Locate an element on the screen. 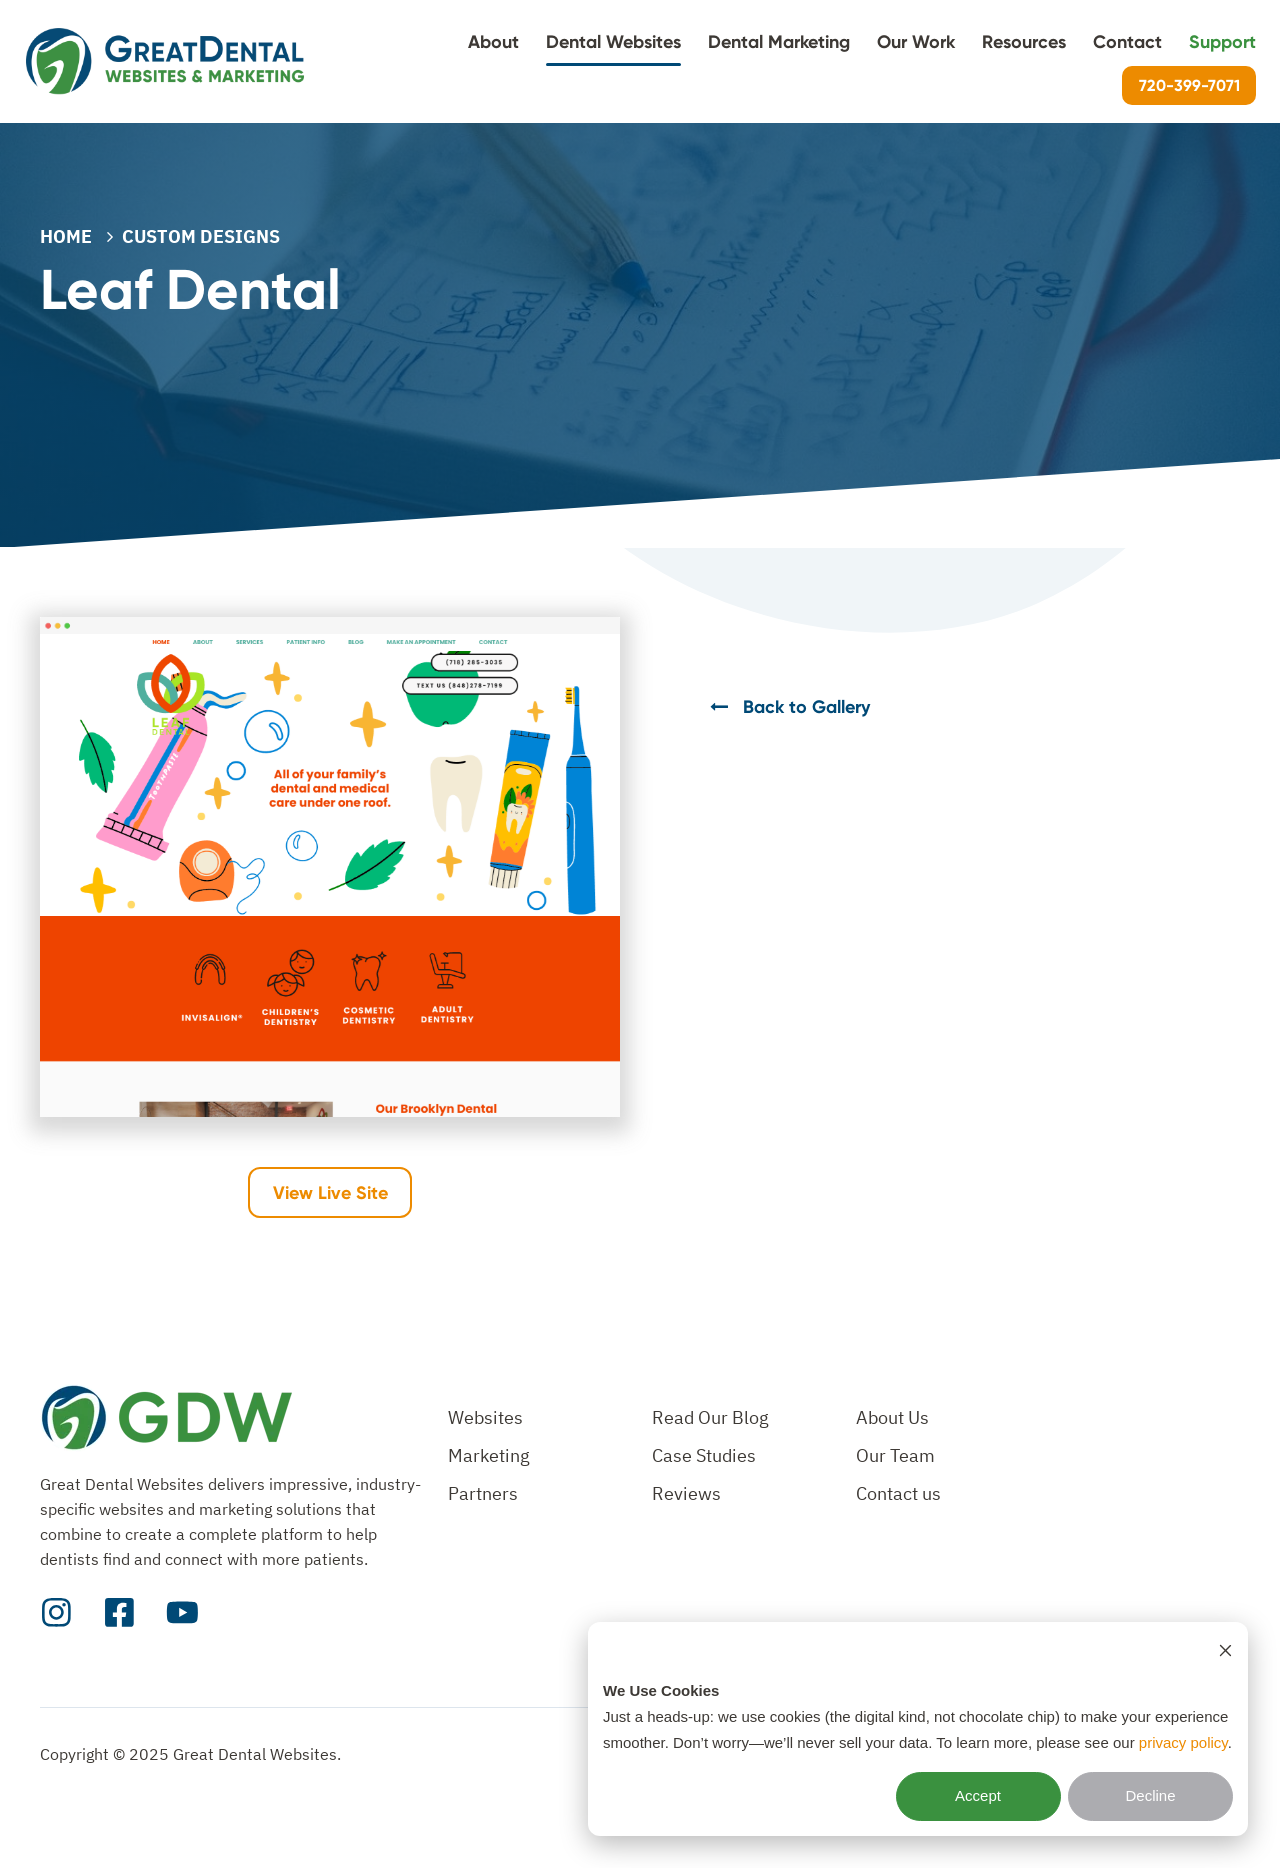 Image resolution: width=1280 pixels, height=1868 pixels. Home is located at coordinates (66, 236).